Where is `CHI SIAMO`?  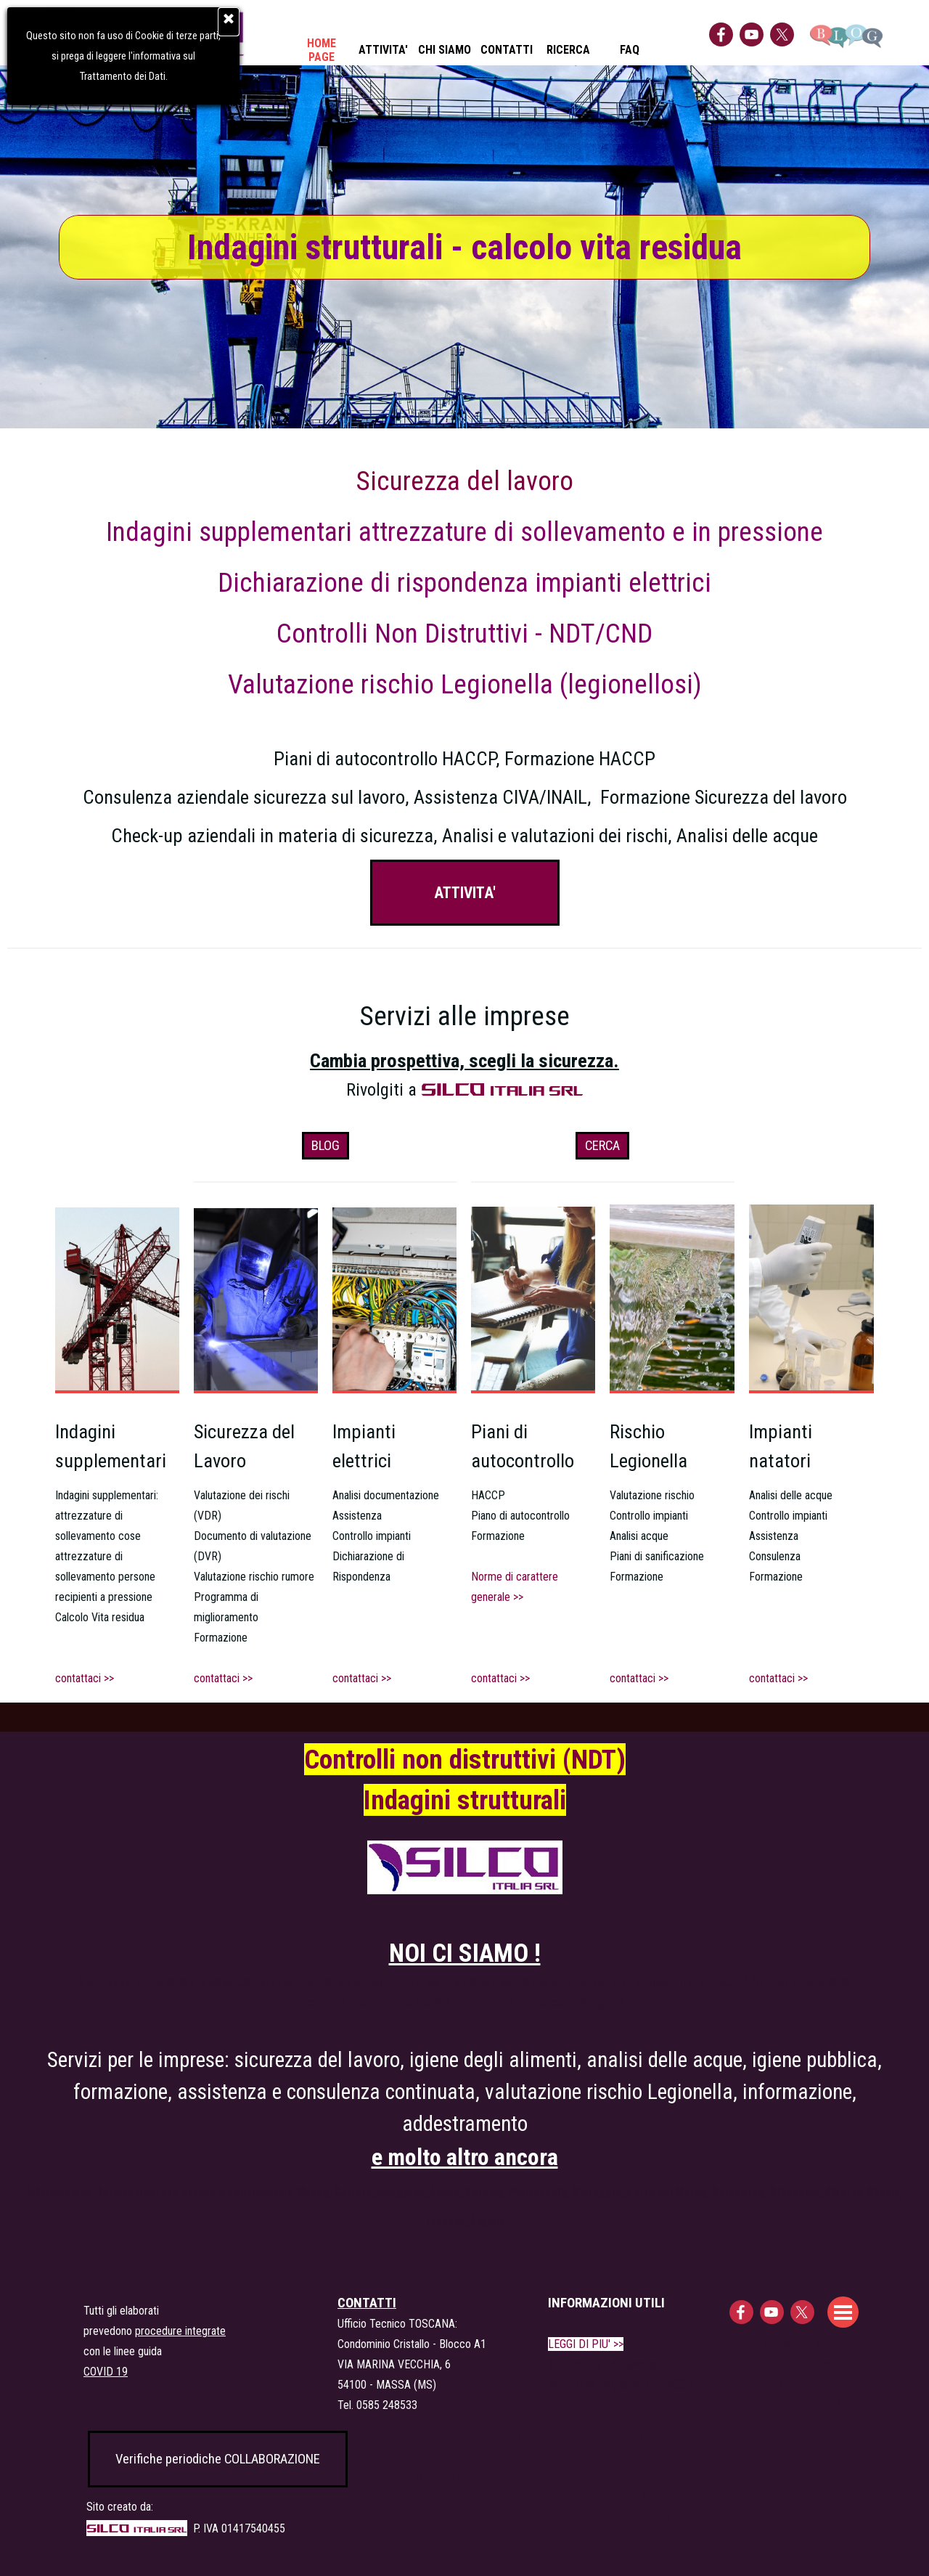 CHI SIAMO is located at coordinates (444, 50).